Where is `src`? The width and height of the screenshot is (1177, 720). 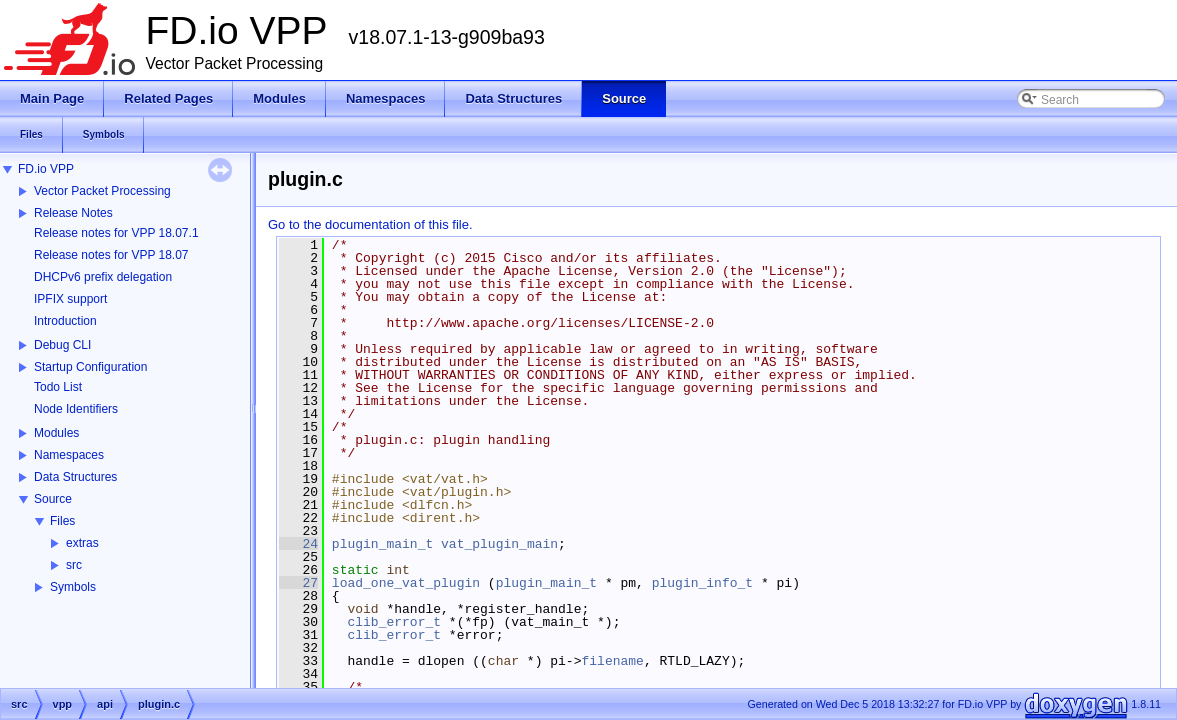 src is located at coordinates (74, 565).